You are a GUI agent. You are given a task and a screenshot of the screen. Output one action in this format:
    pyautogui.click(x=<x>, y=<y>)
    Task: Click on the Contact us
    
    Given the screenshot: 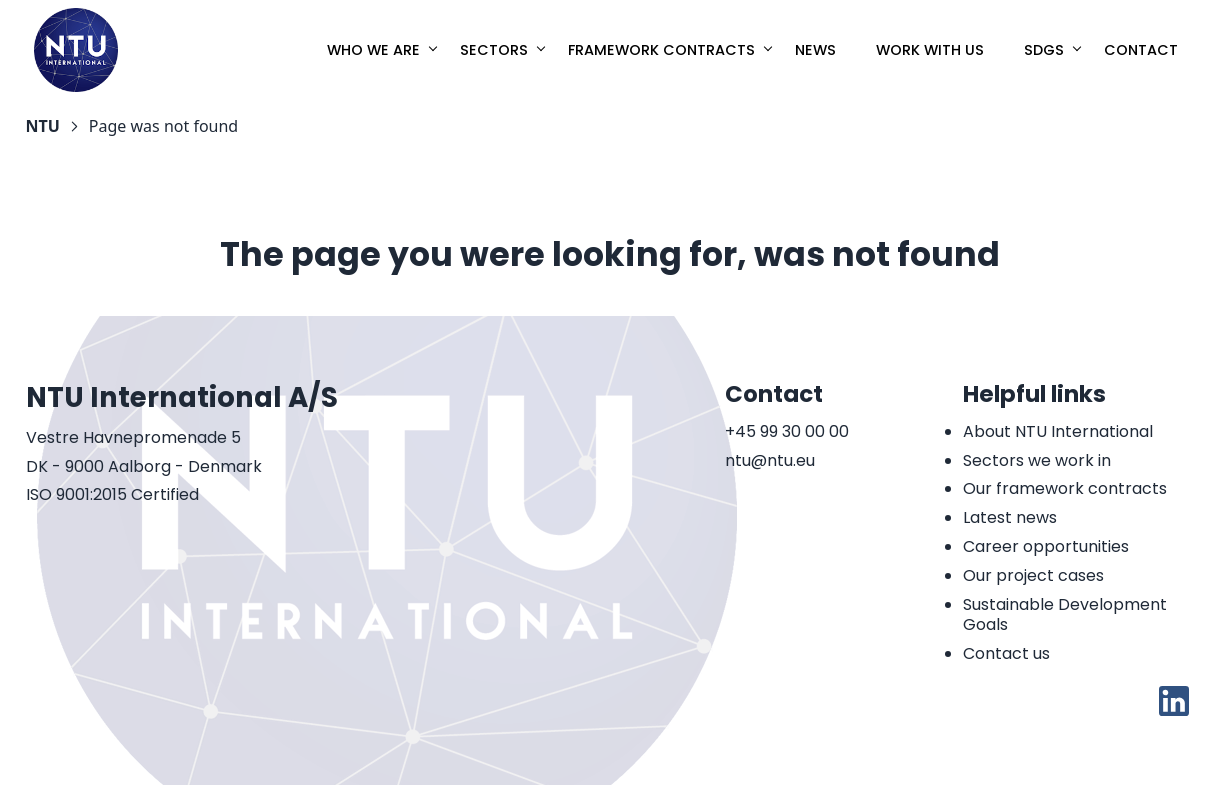 What is the action you would take?
    pyautogui.click(x=1006, y=653)
    